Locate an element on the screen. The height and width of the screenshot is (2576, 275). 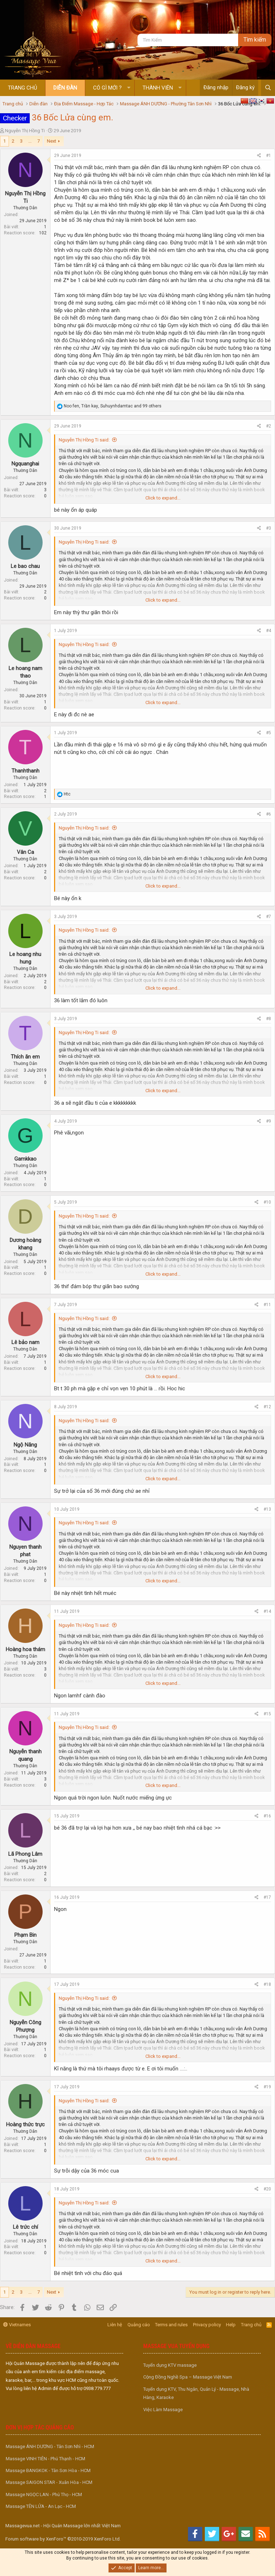
#6 is located at coordinates (268, 814).